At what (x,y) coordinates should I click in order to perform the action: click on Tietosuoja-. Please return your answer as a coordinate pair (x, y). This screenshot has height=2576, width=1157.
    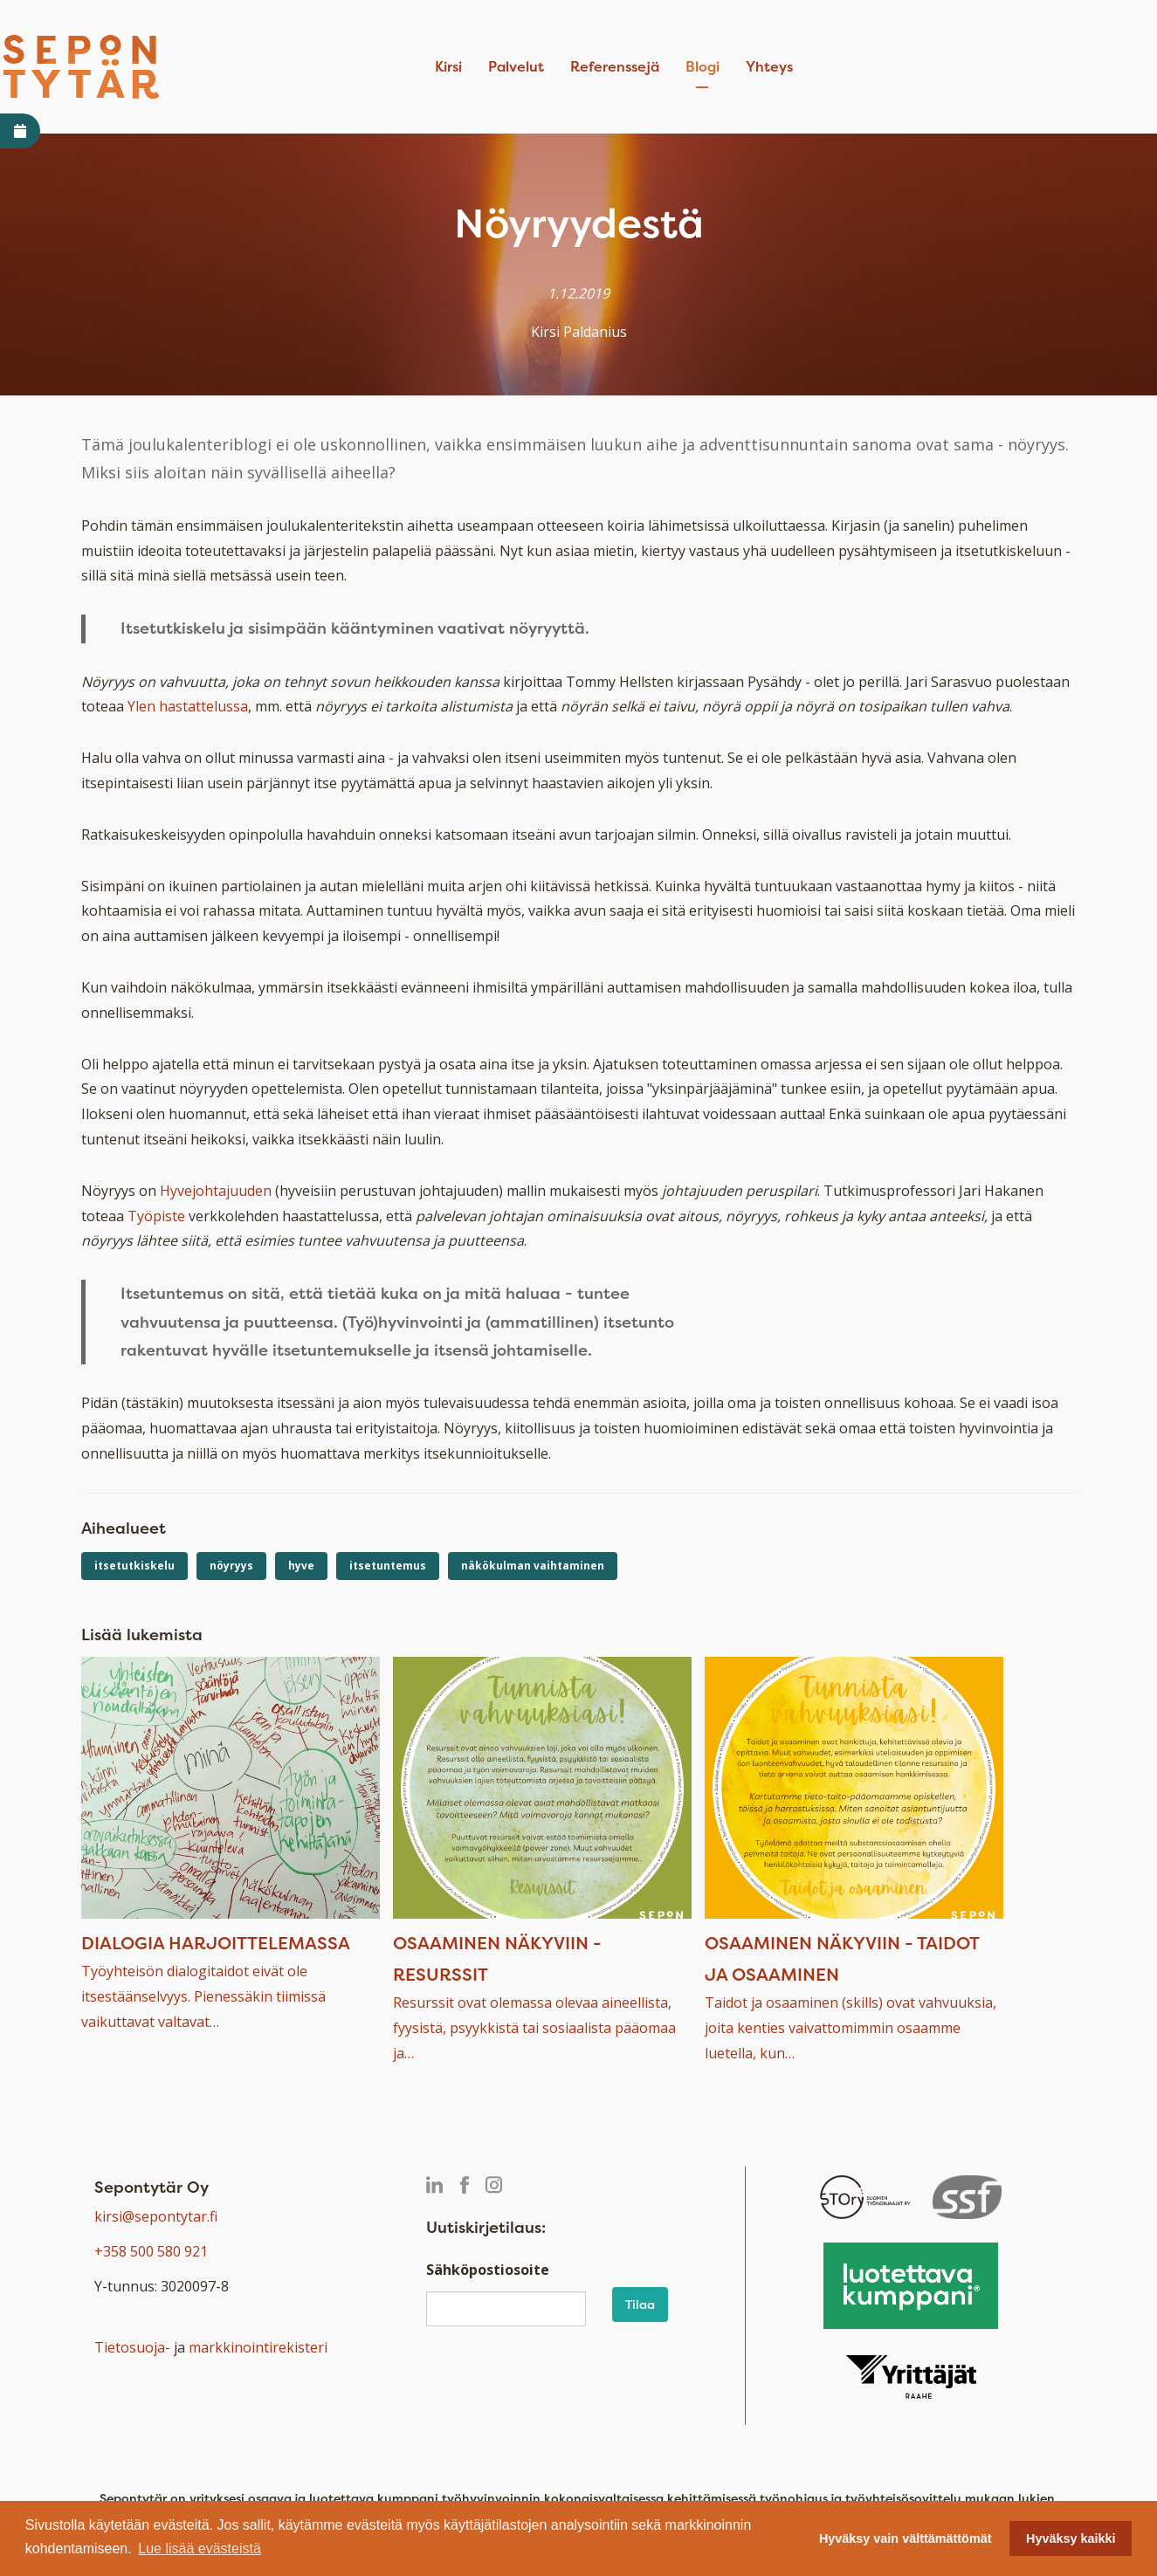
    Looking at the image, I should click on (132, 2347).